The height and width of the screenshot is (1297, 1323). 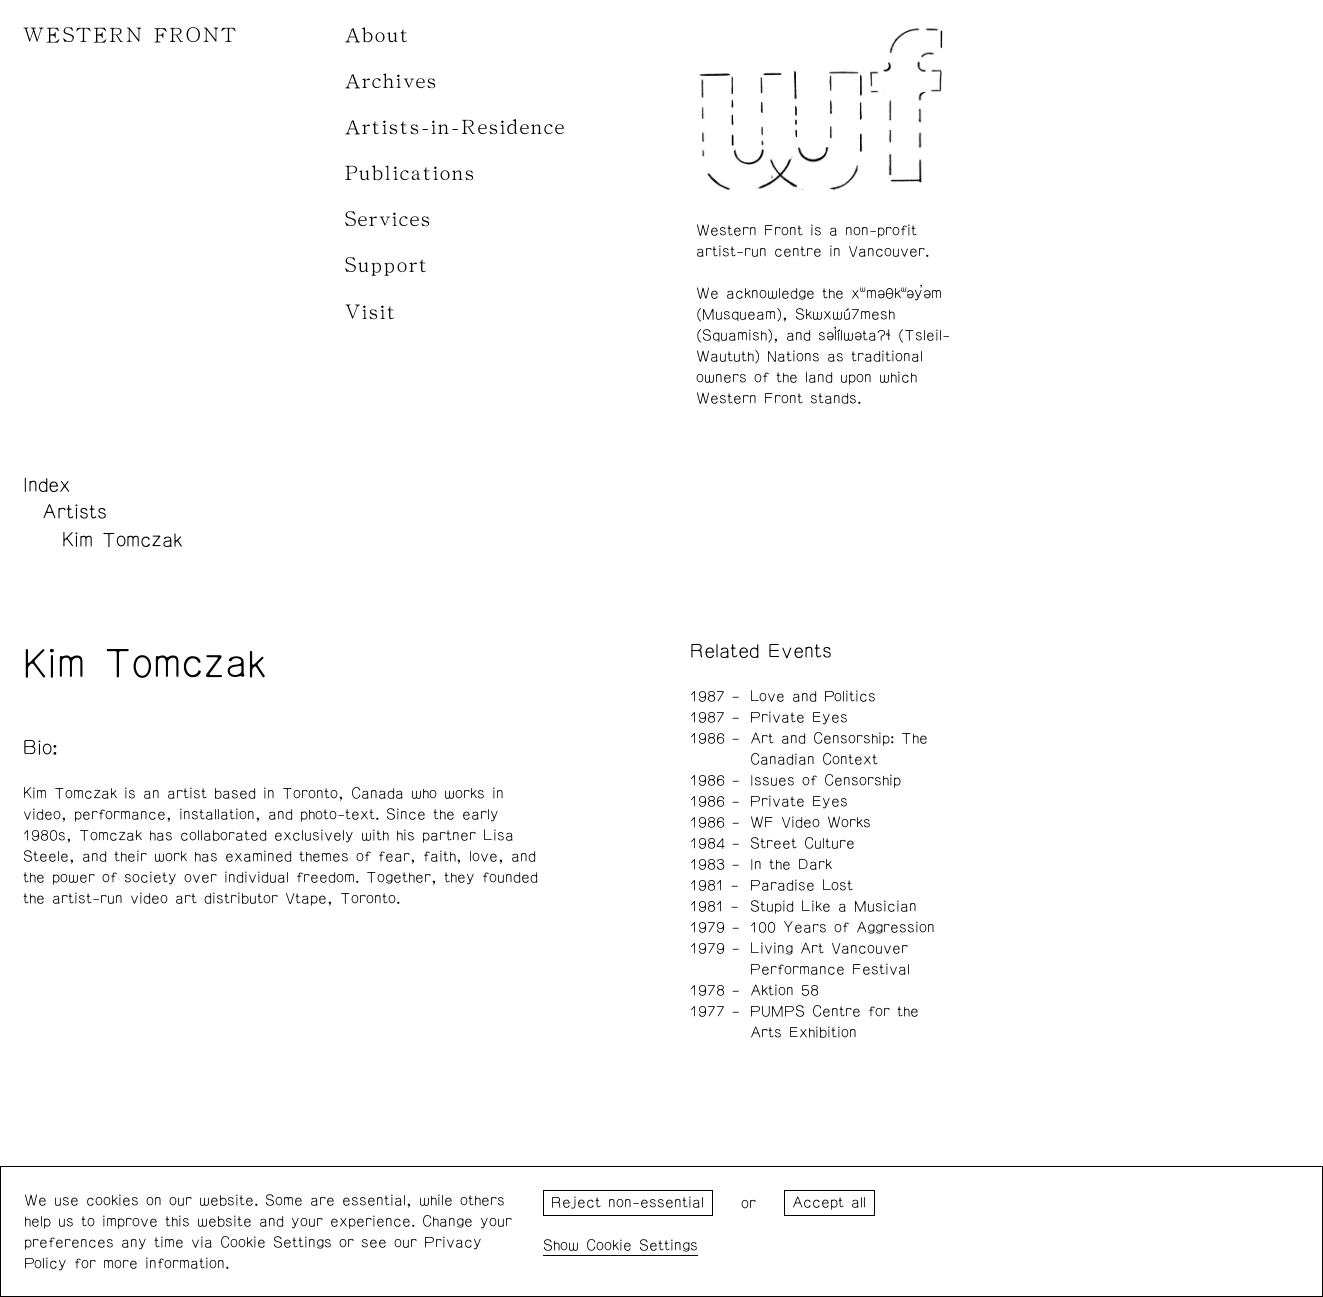 I want to click on Kim Tomczak, so click(x=122, y=540).